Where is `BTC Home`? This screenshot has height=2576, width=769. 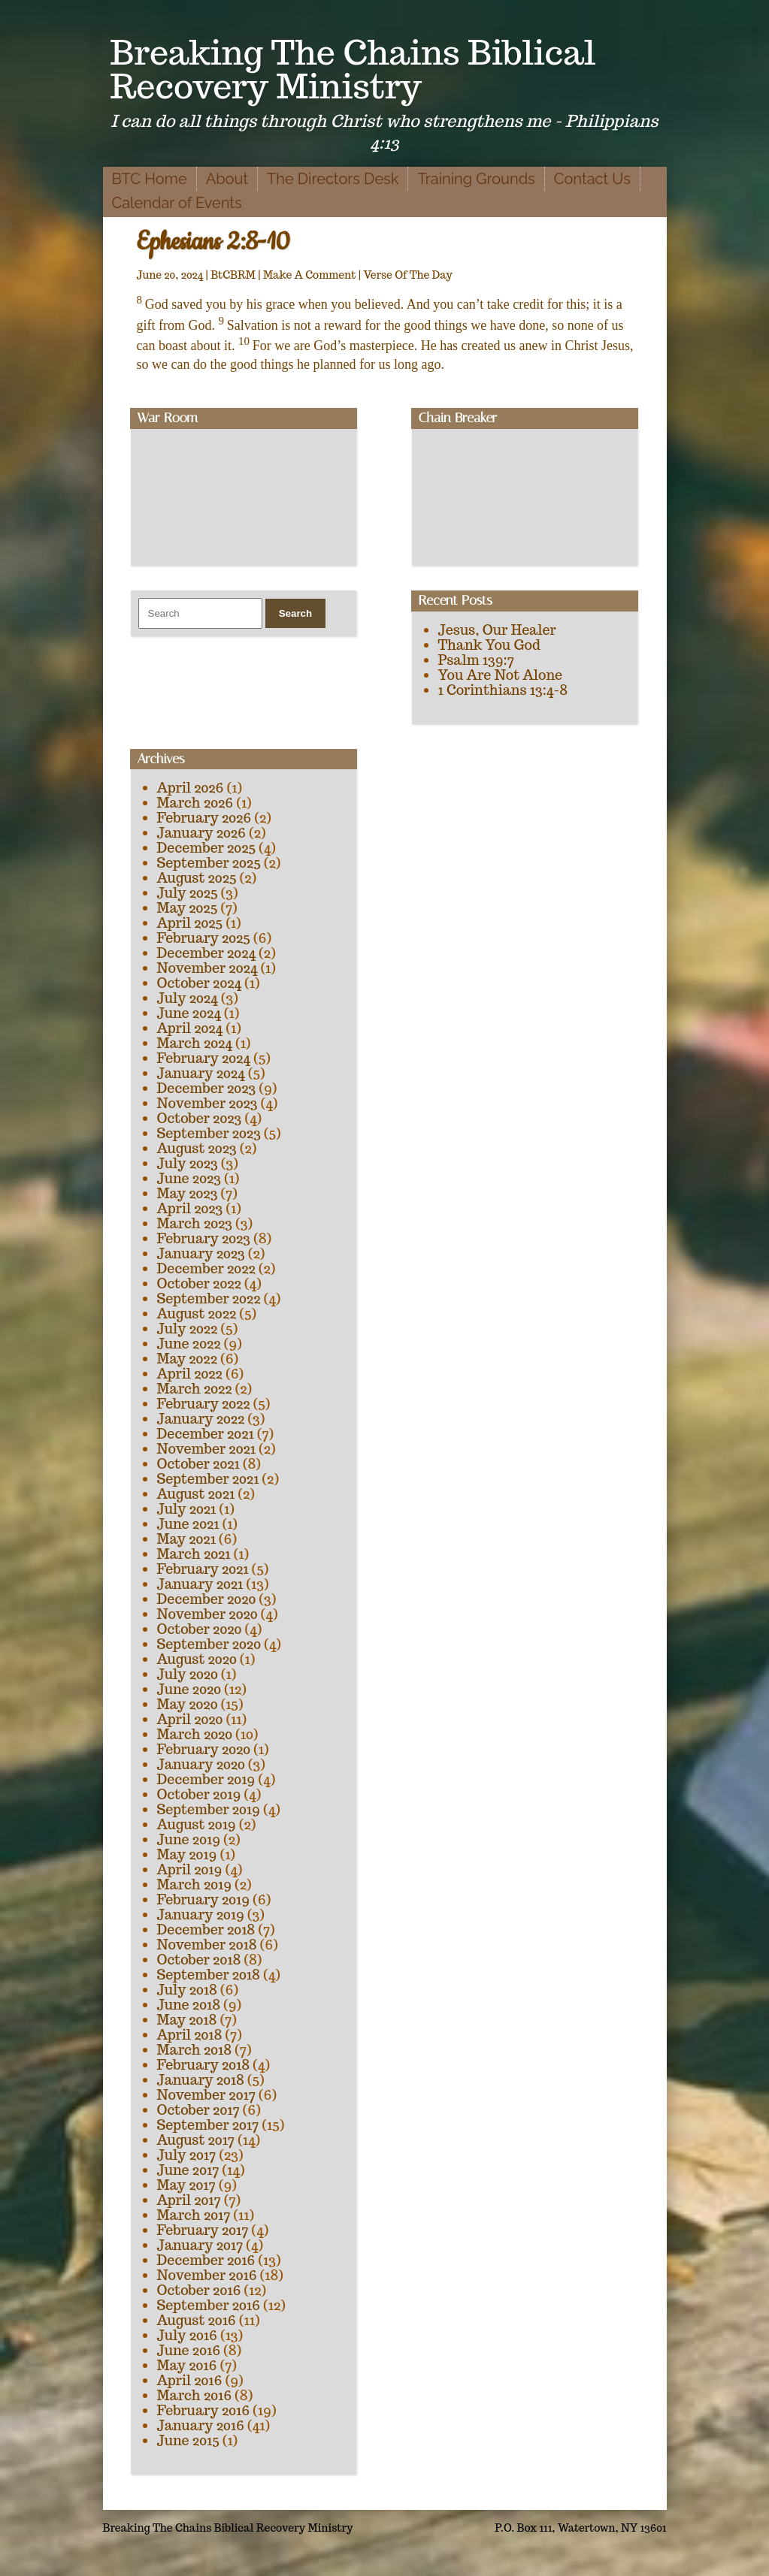
BTC Home is located at coordinates (149, 179).